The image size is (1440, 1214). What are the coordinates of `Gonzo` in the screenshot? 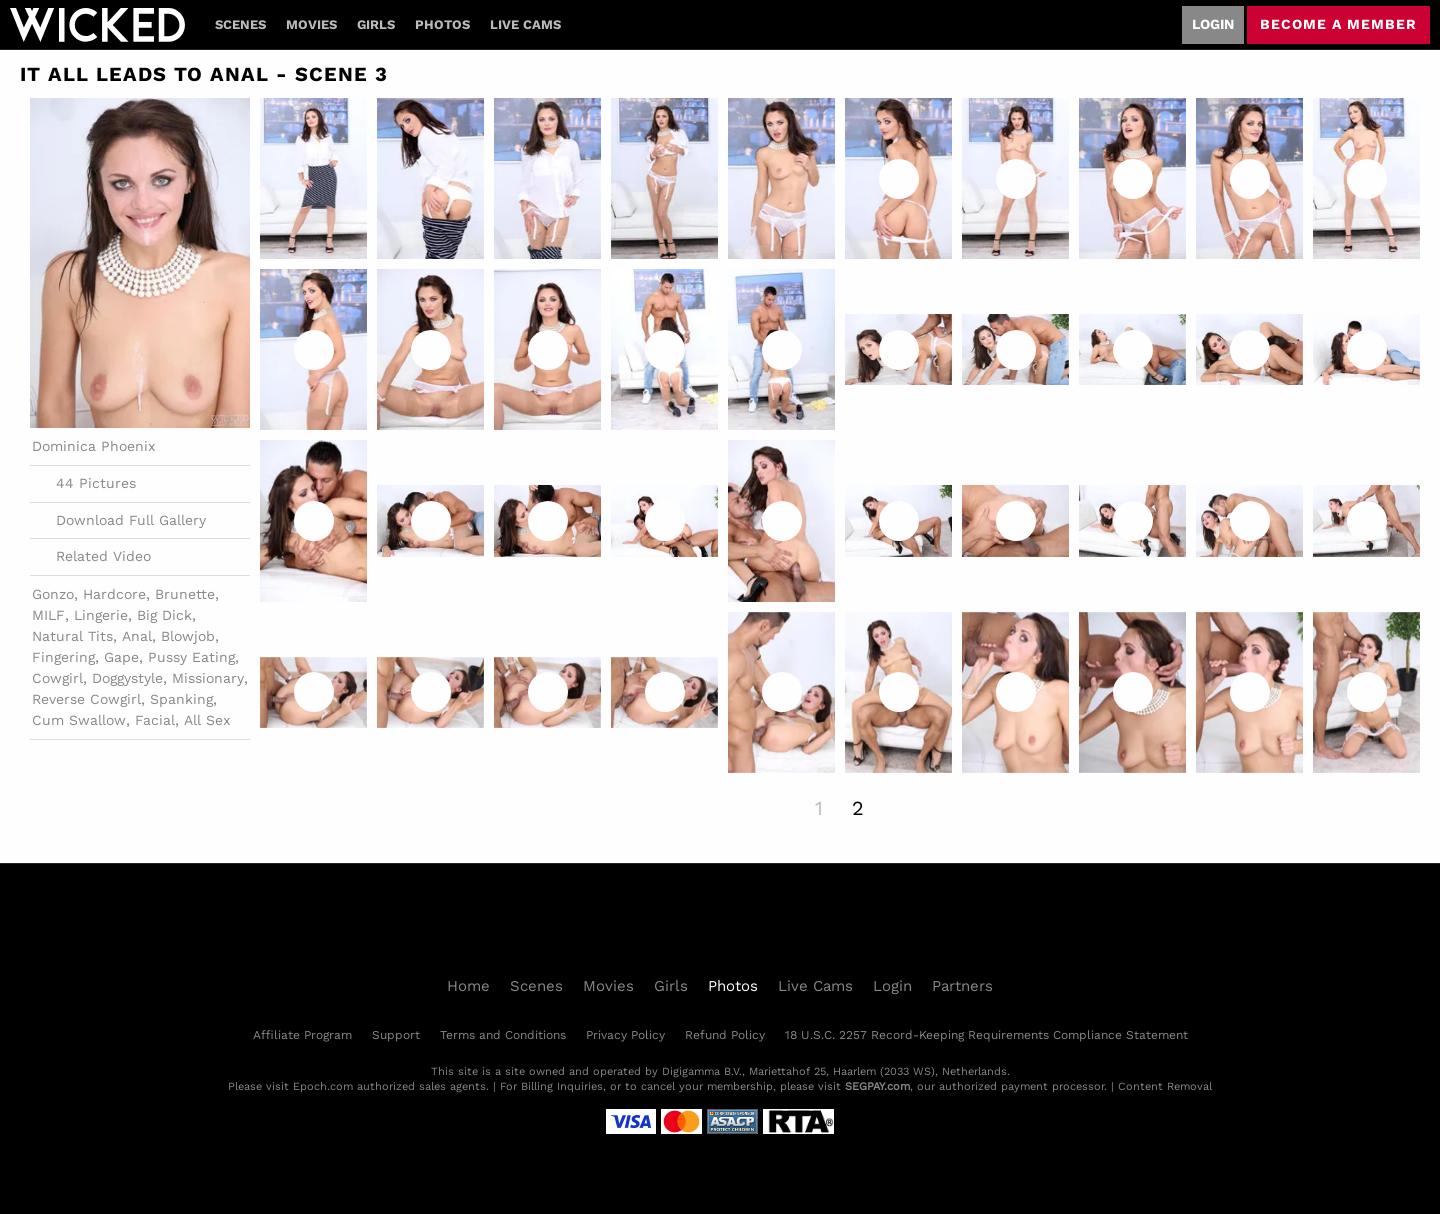 It's located at (53, 594).